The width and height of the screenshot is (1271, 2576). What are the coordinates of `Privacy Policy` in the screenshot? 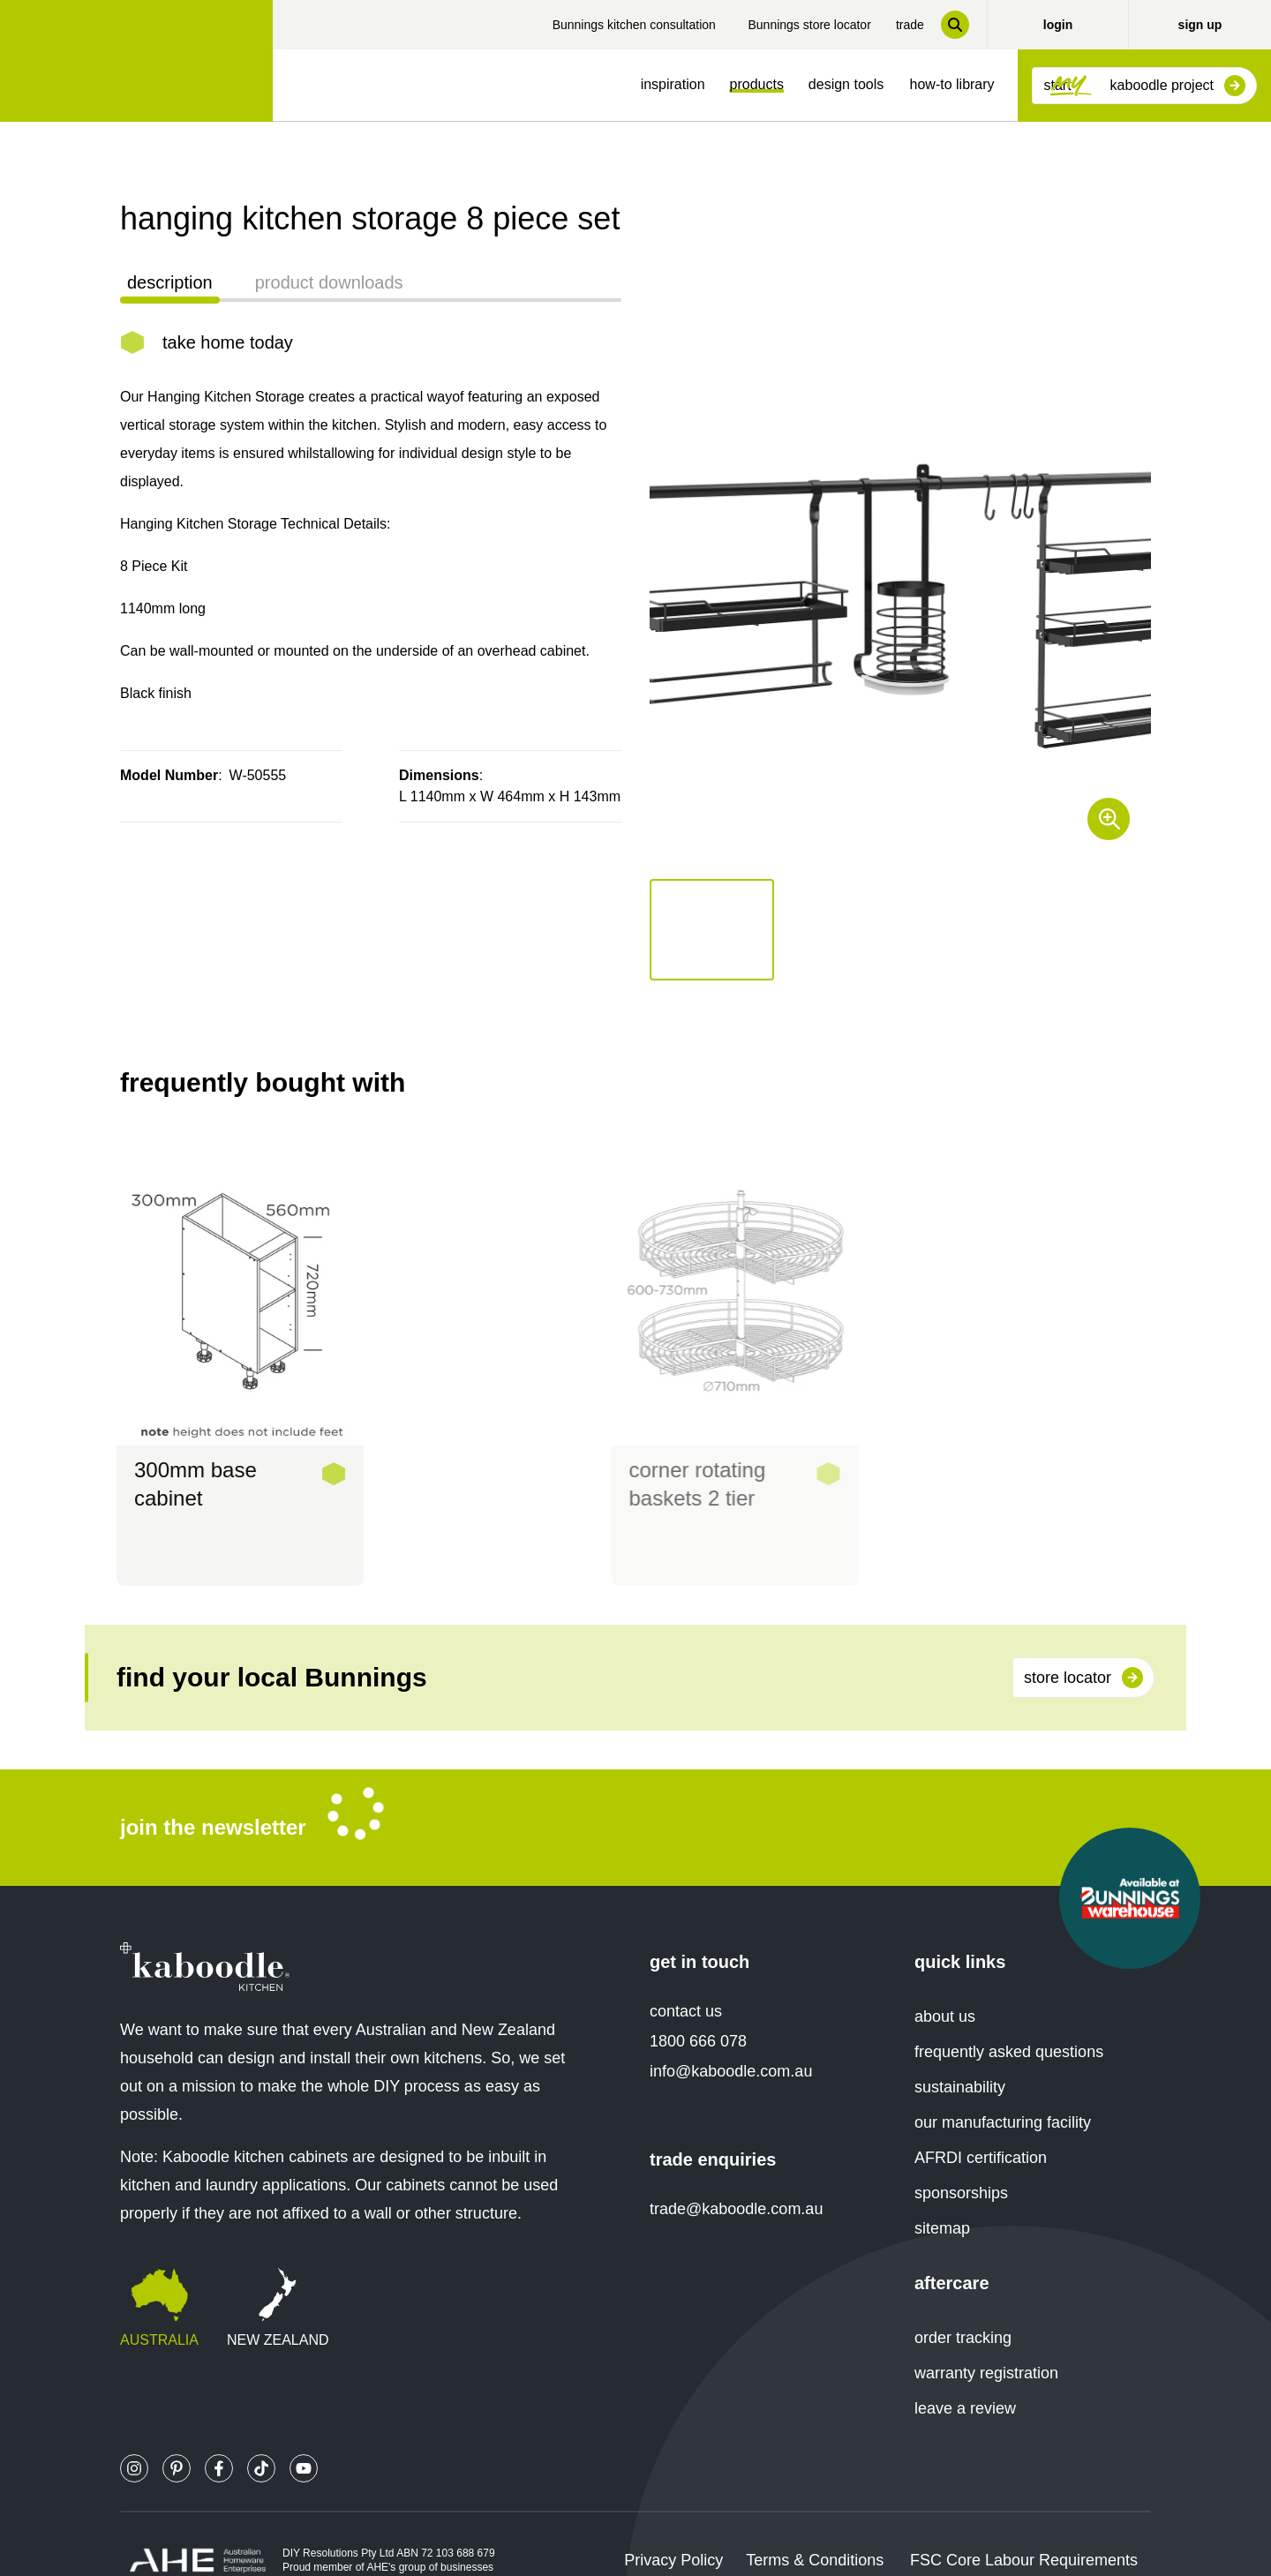 It's located at (673, 2528).